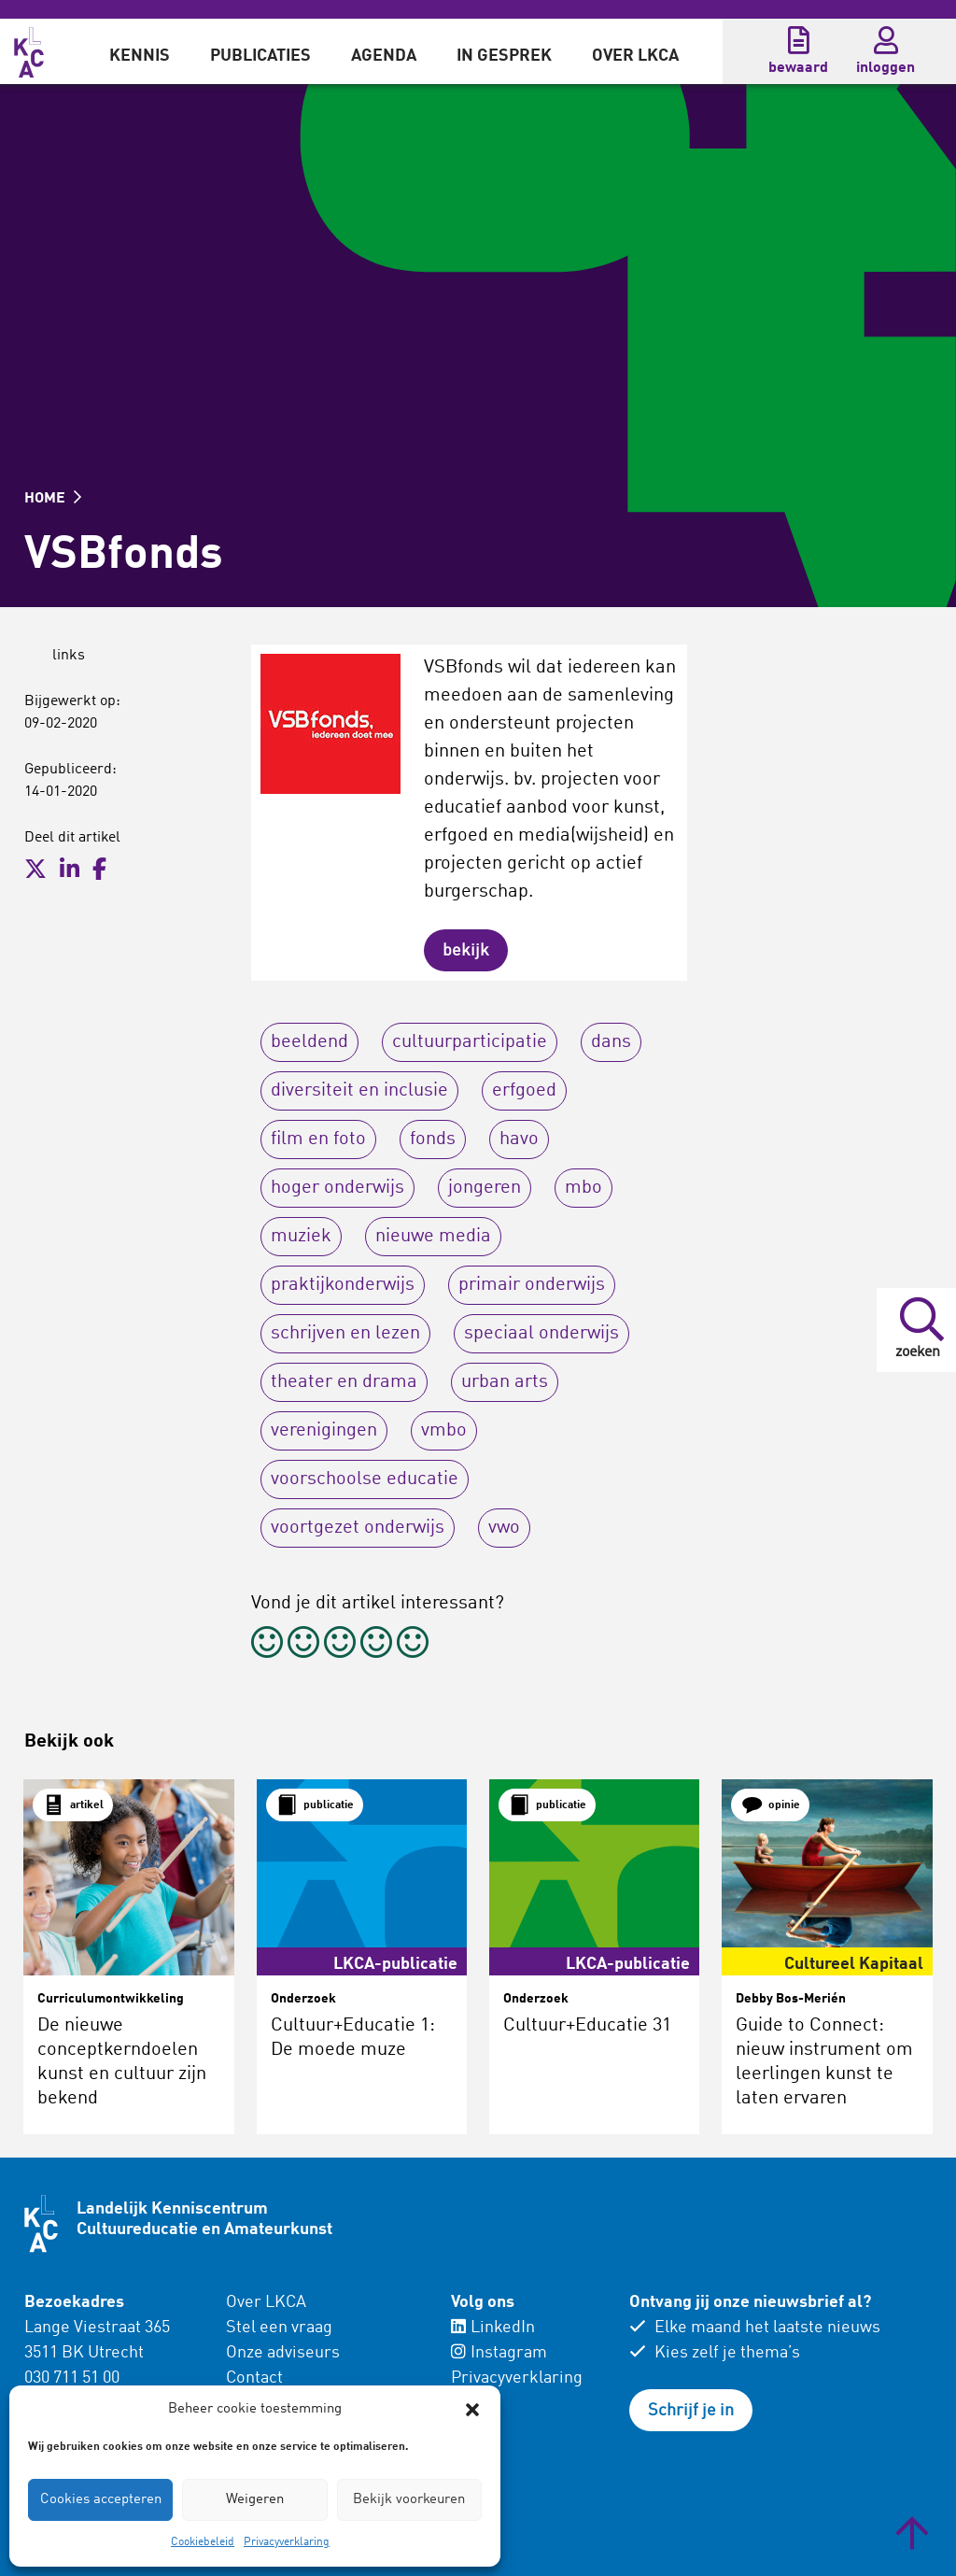  I want to click on Contact [menuitem], so click(254, 2378).